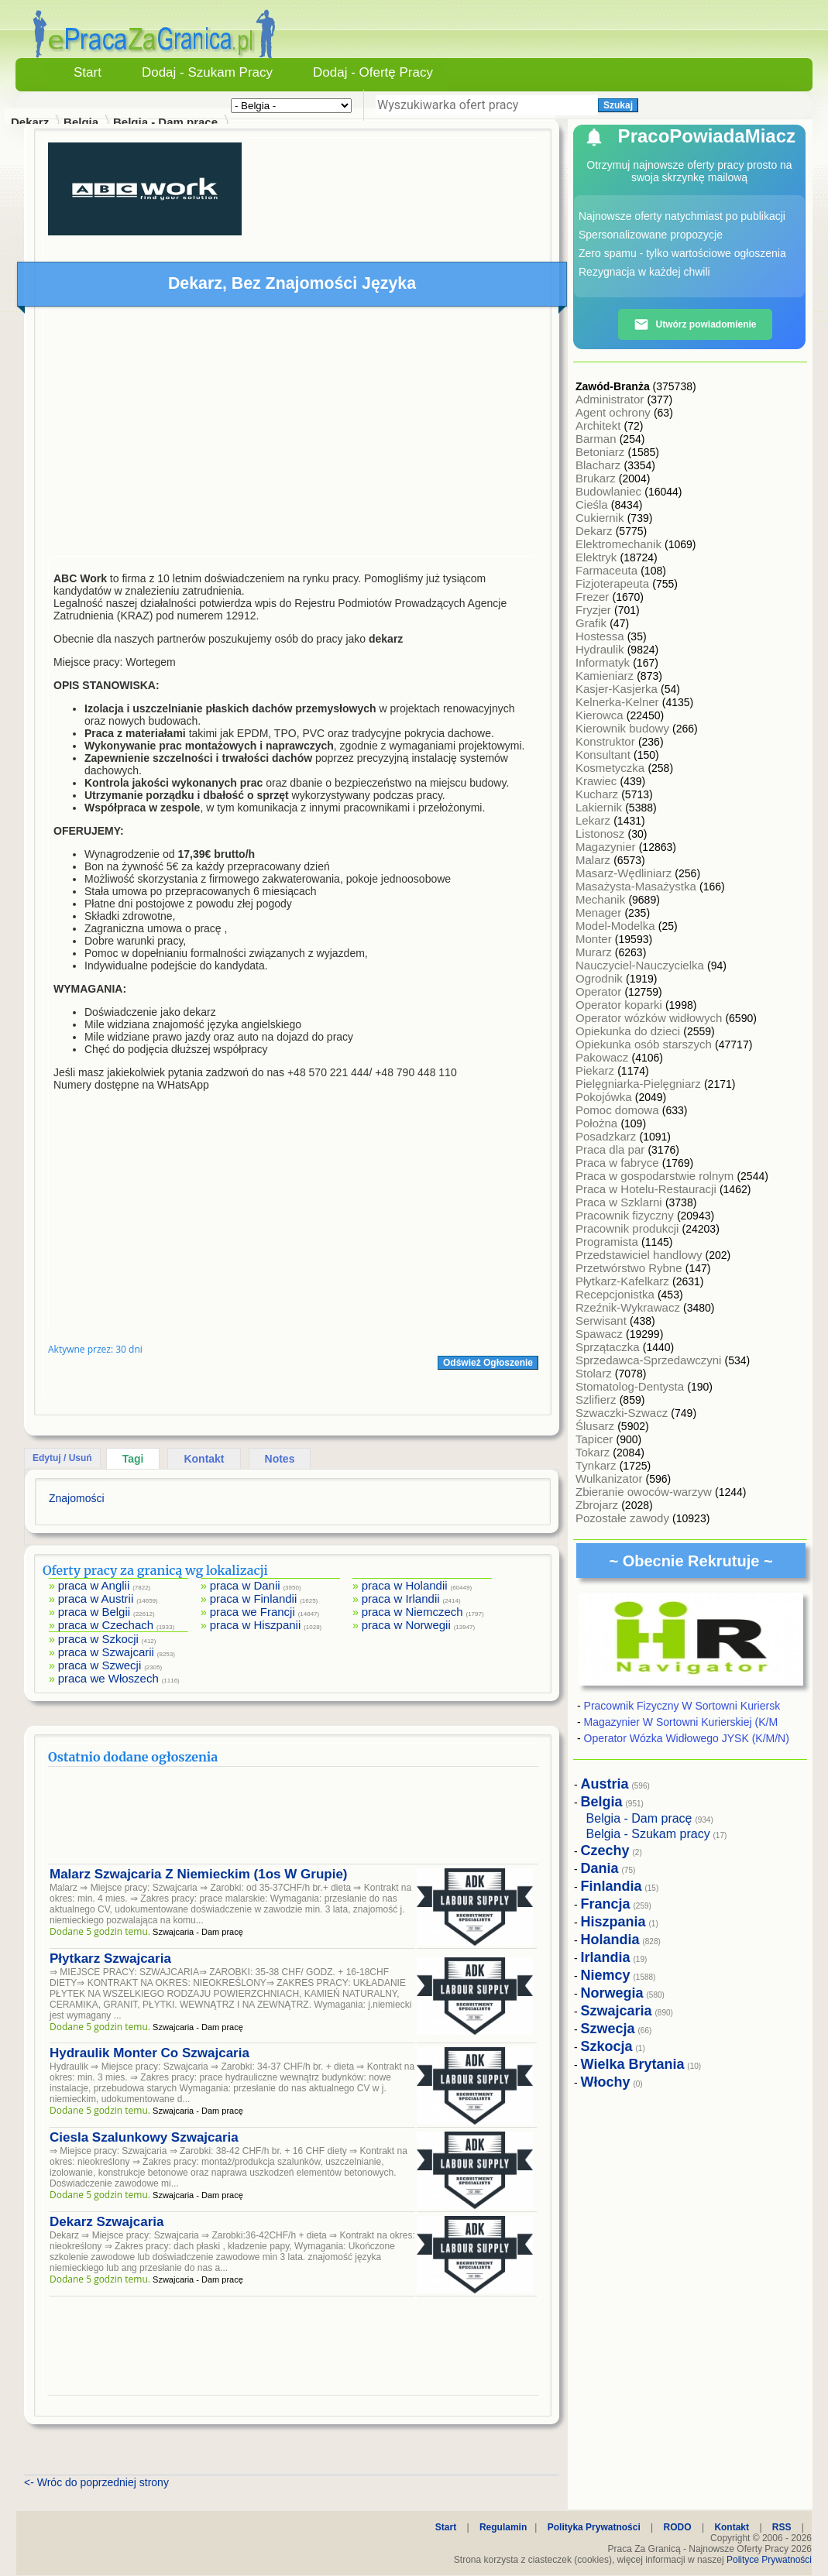 This screenshot has width=828, height=2576. Describe the element at coordinates (602, 1320) in the screenshot. I see `Serwisant` at that location.